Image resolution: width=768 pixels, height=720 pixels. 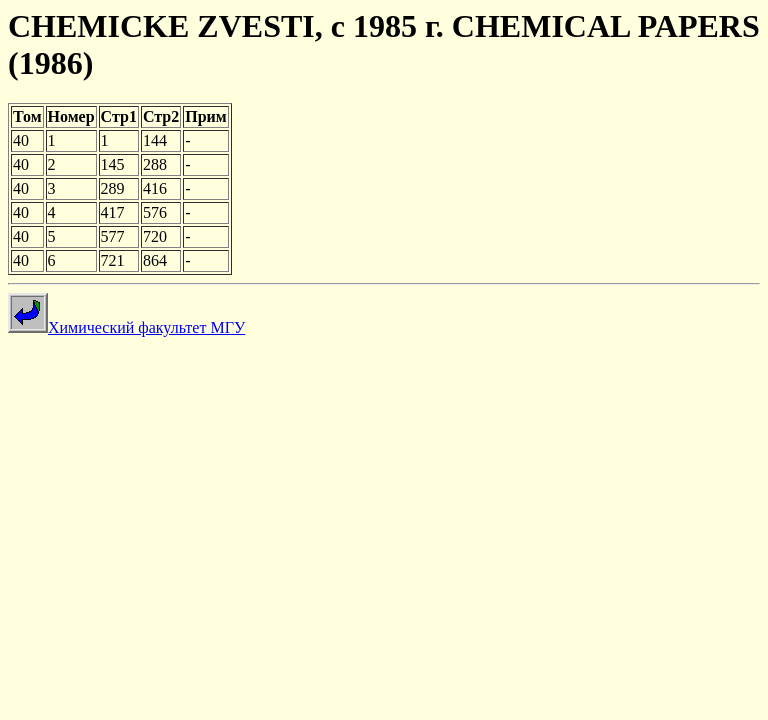 What do you see at coordinates (126, 327) in the screenshot?
I see `Химический факультет МГУ` at bounding box center [126, 327].